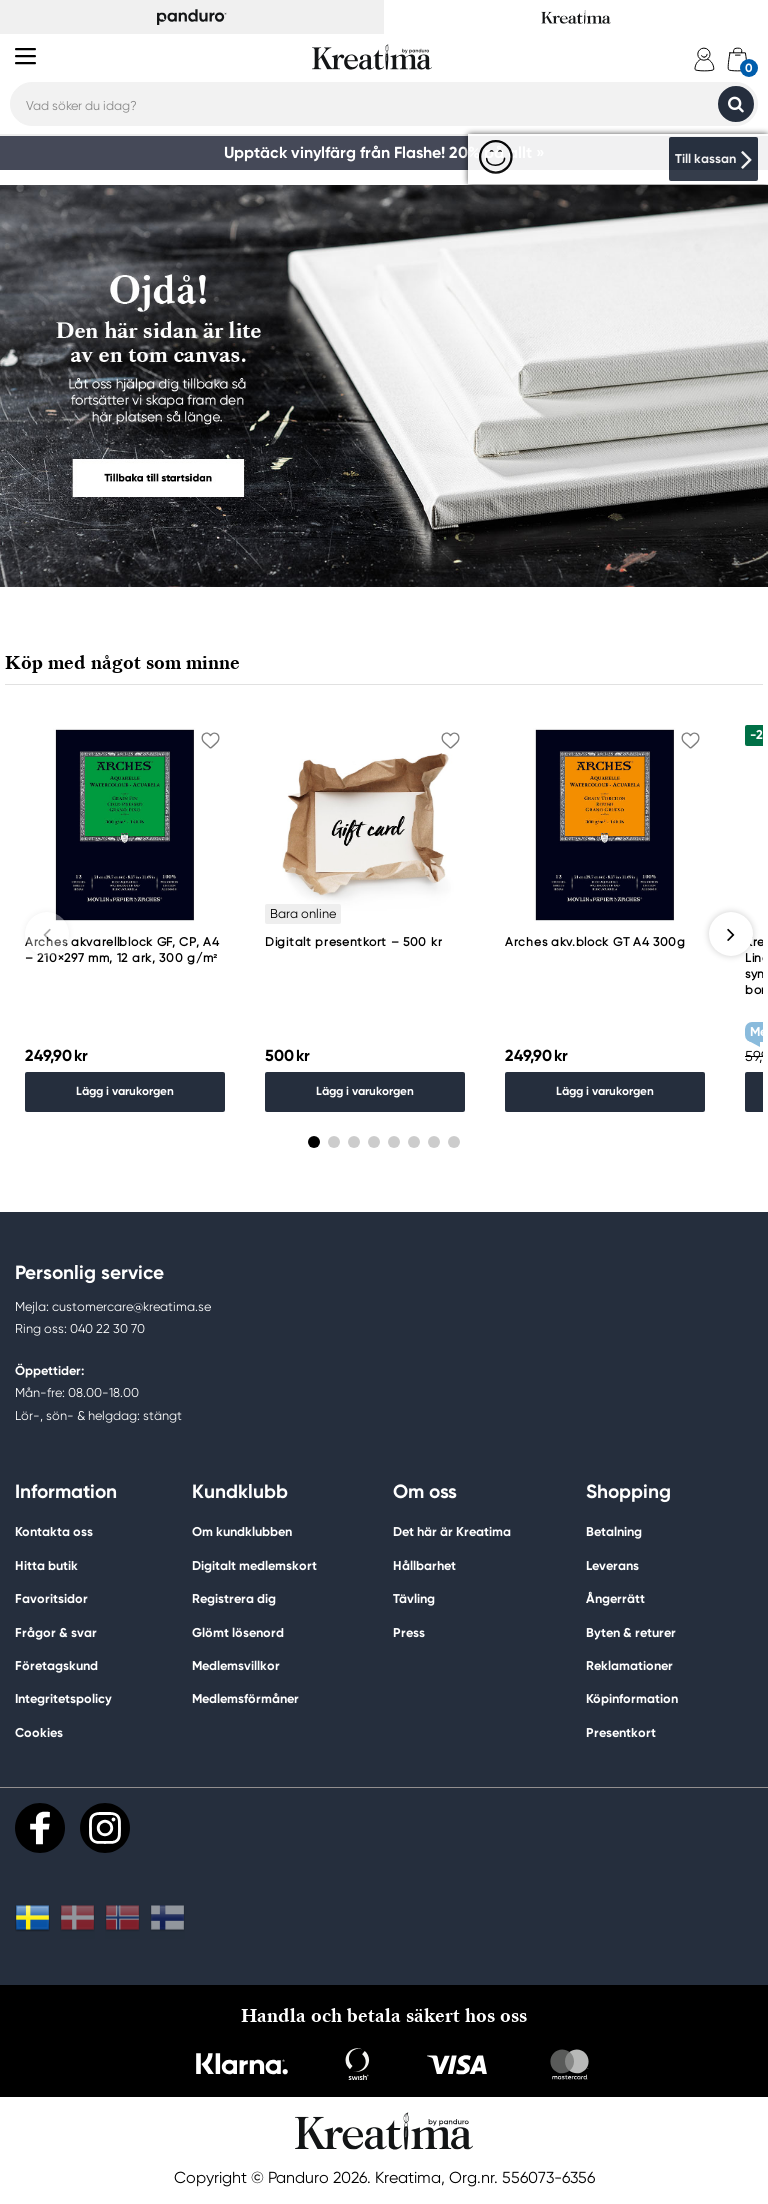  I want to click on Lägg i varukorgen, so click(125, 1092).